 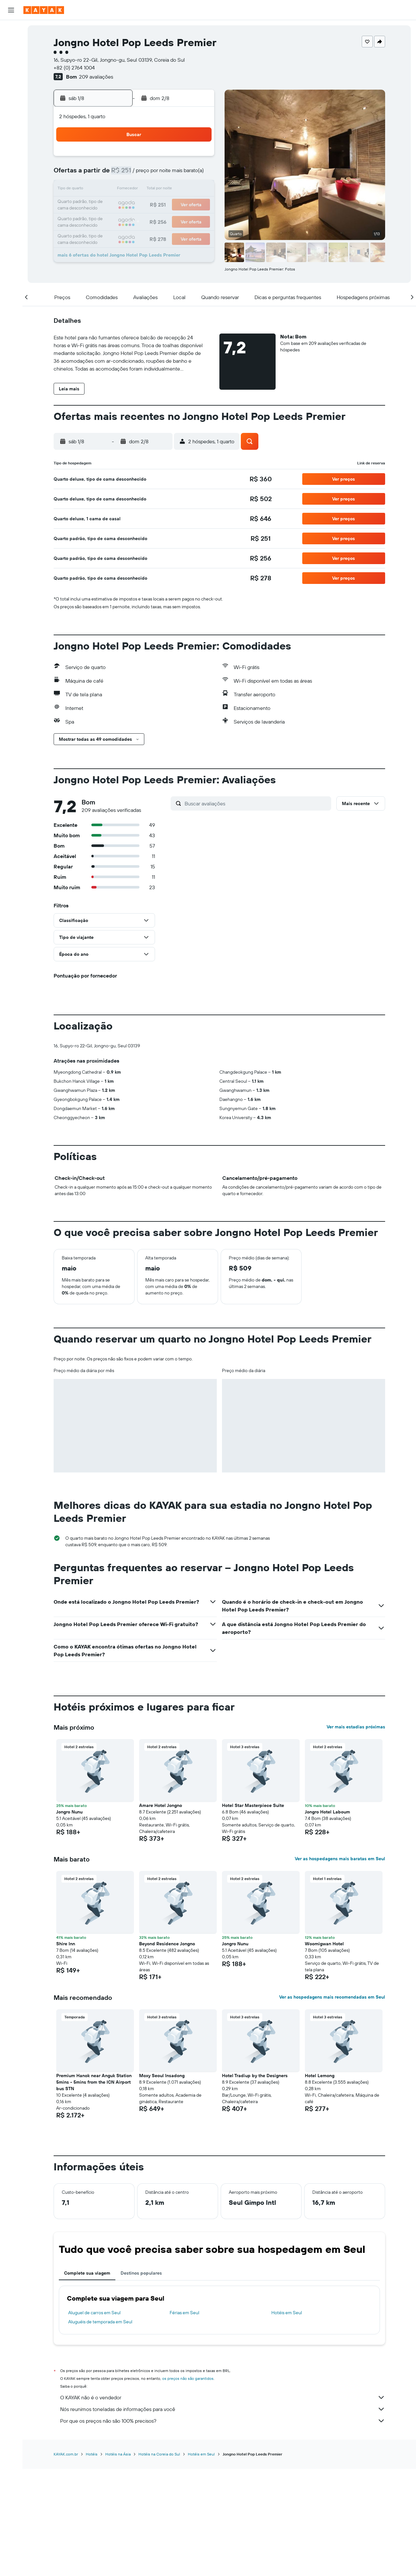 What do you see at coordinates (87, 2381) in the screenshot?
I see `Complete sua viagem [tab]` at bounding box center [87, 2381].